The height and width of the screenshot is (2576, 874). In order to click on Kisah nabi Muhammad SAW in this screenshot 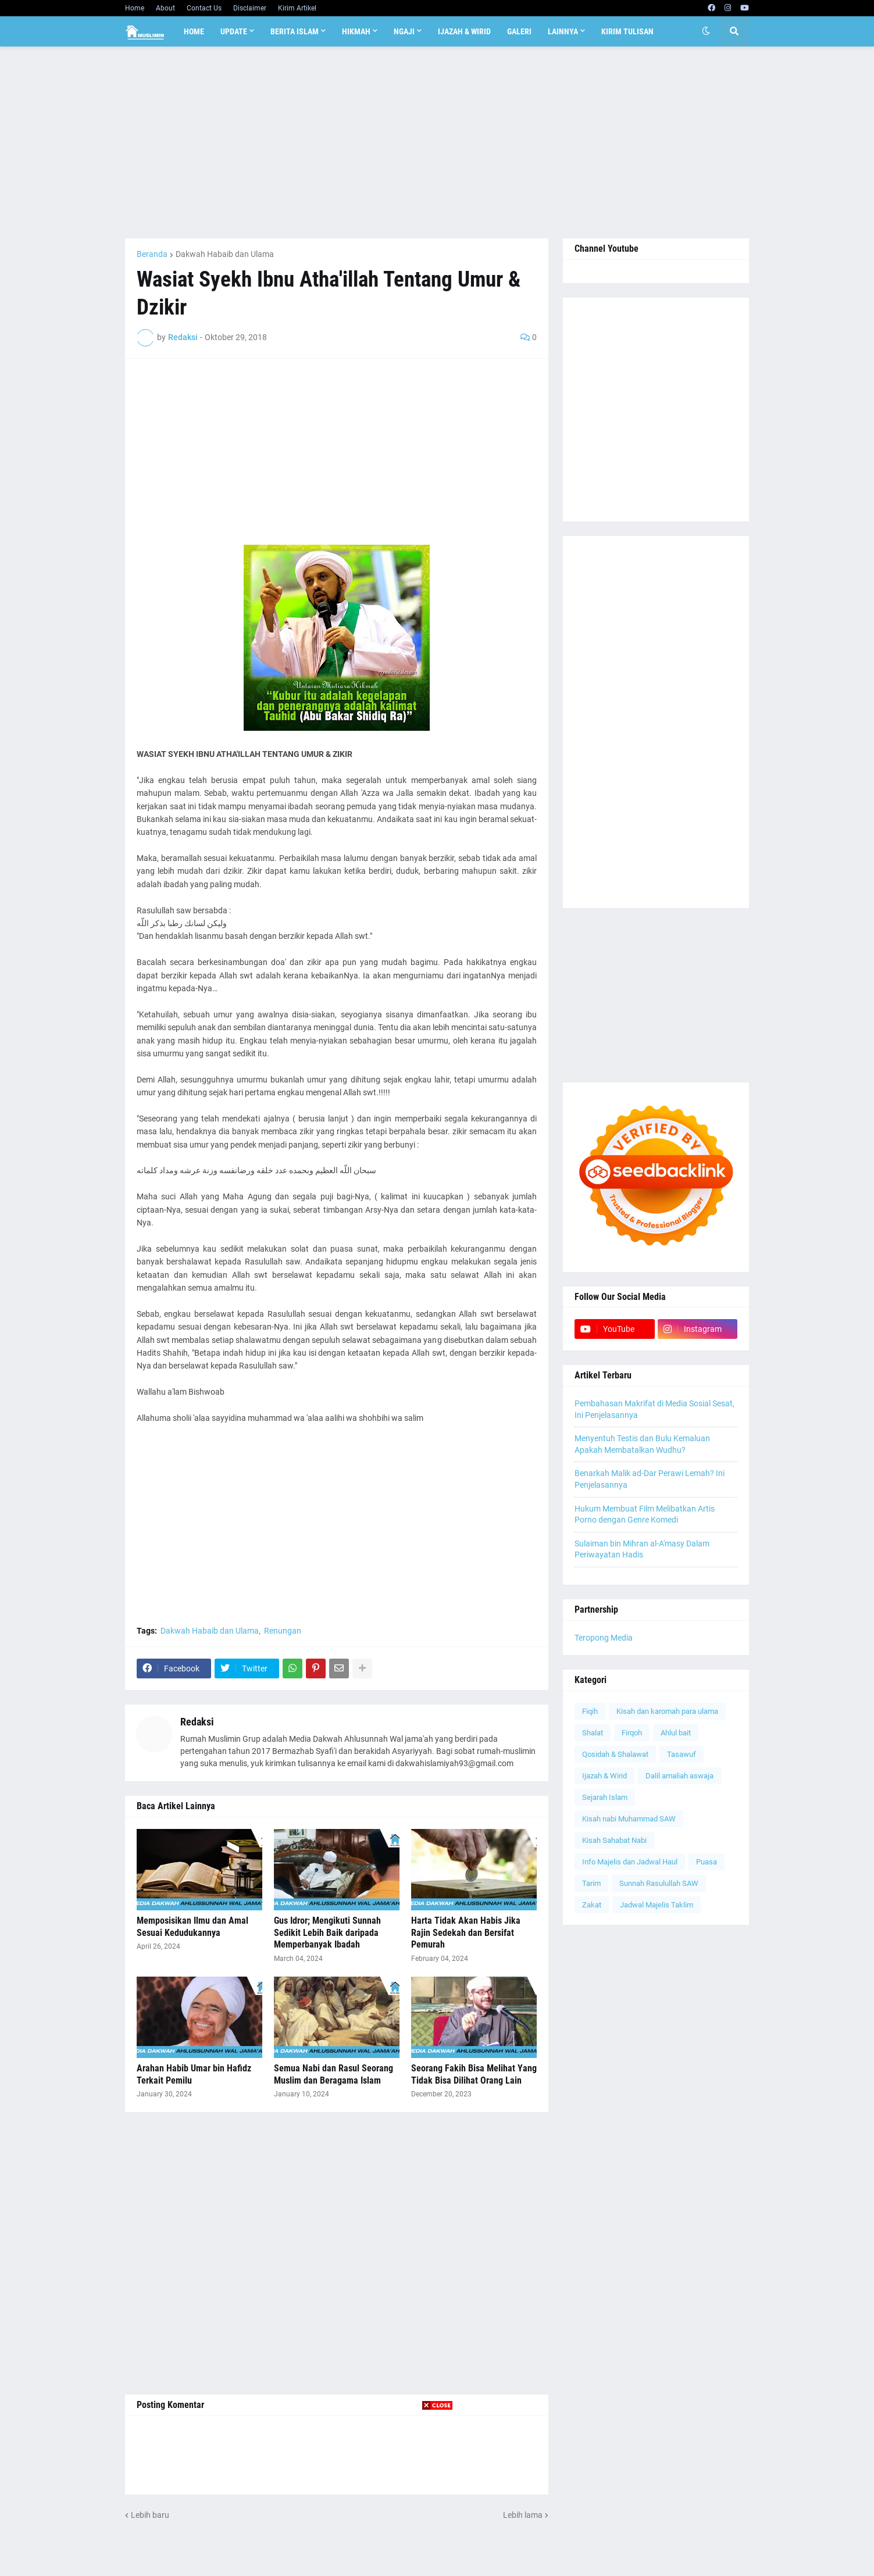, I will do `click(629, 1818)`.